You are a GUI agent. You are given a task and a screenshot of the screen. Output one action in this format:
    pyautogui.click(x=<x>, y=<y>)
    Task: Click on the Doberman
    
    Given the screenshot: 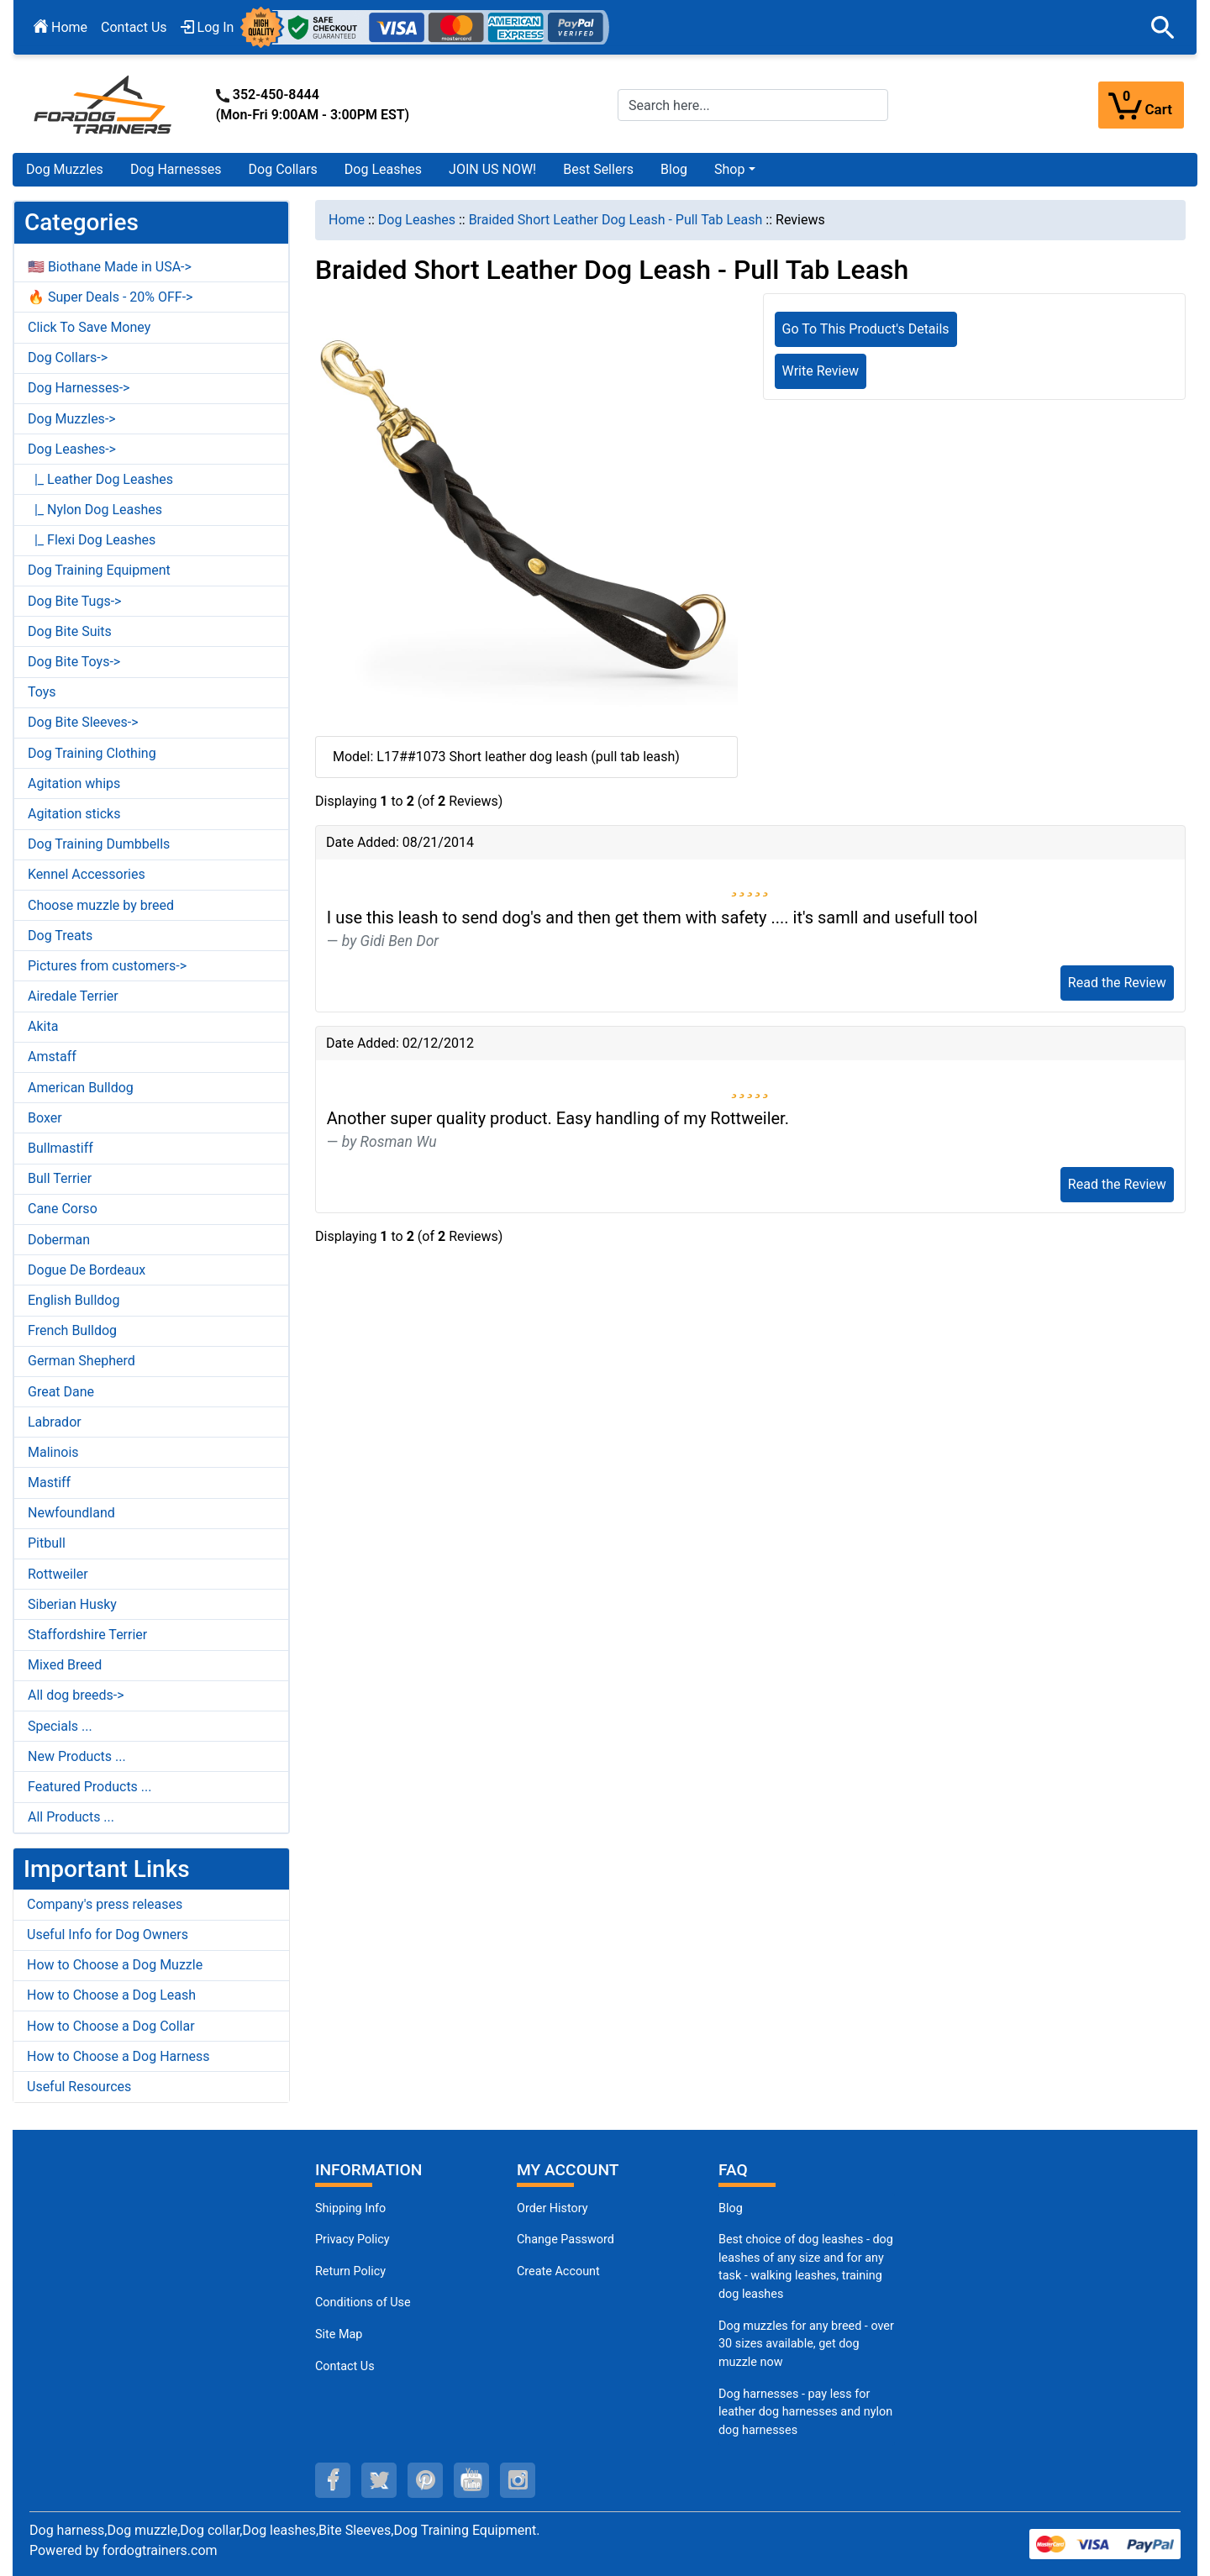 What is the action you would take?
    pyautogui.click(x=59, y=1240)
    